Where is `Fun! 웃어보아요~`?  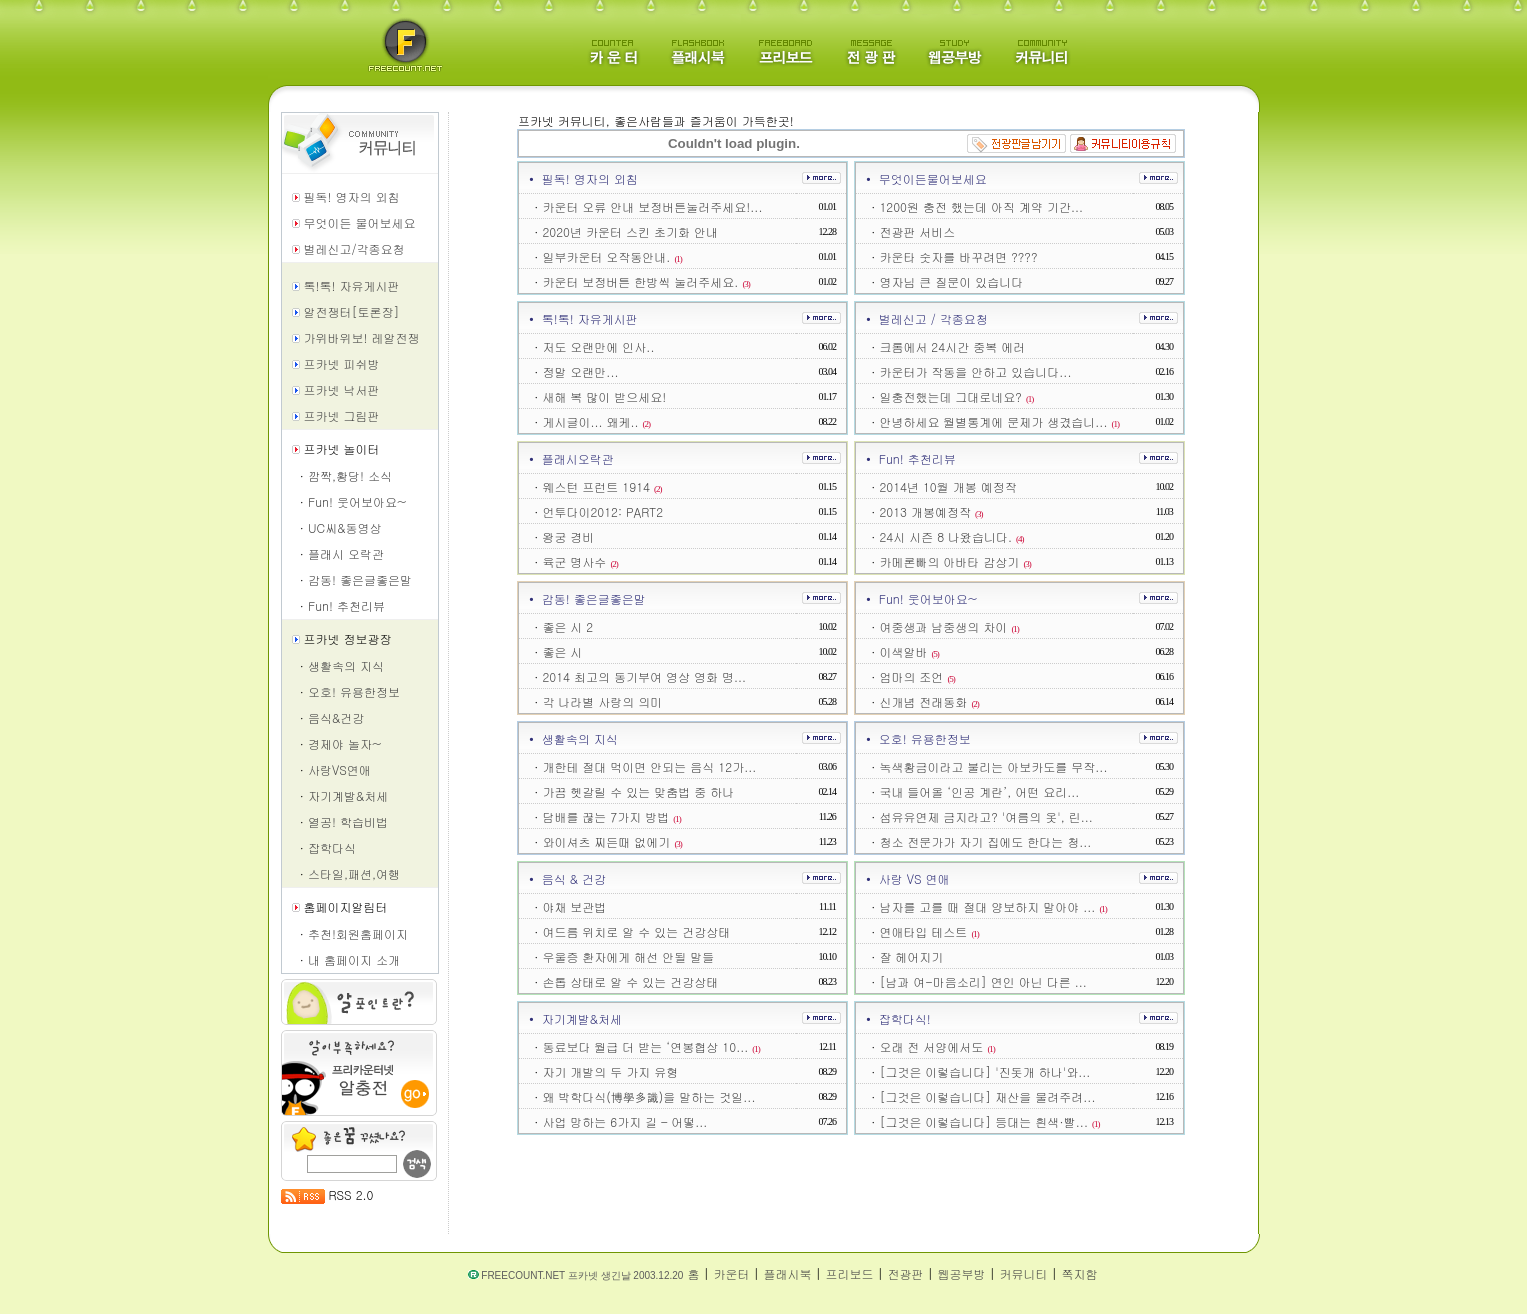
Fun! 웃어보아요~ is located at coordinates (357, 501).